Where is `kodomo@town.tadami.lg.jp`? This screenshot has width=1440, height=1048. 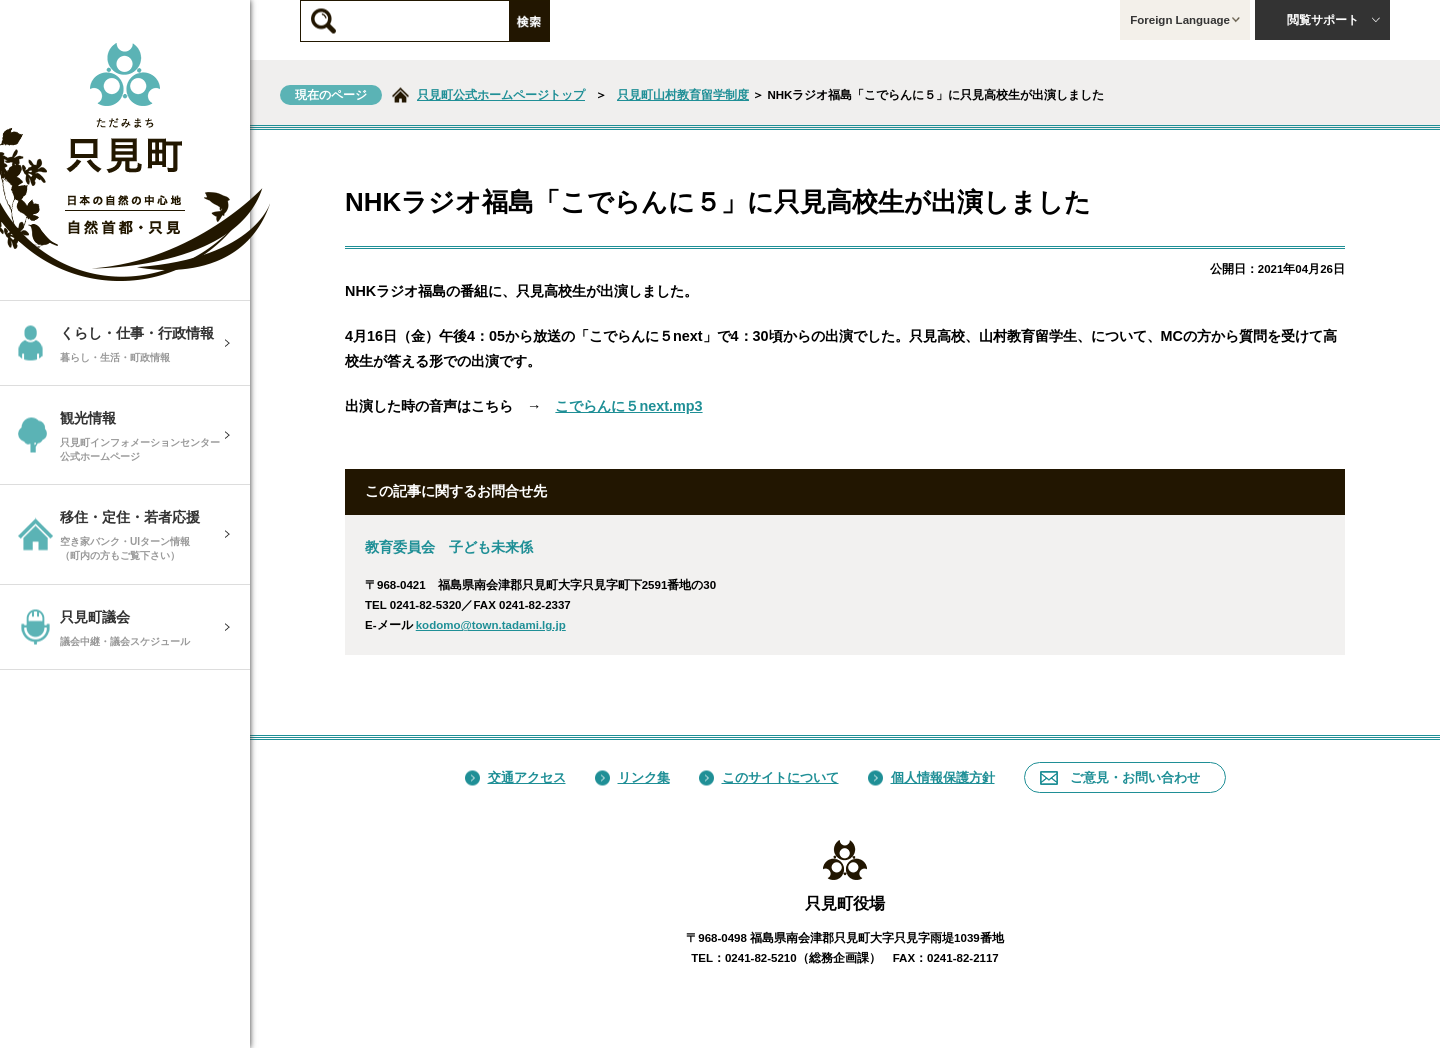 kodomo@town.tadami.lg.jp is located at coordinates (491, 625).